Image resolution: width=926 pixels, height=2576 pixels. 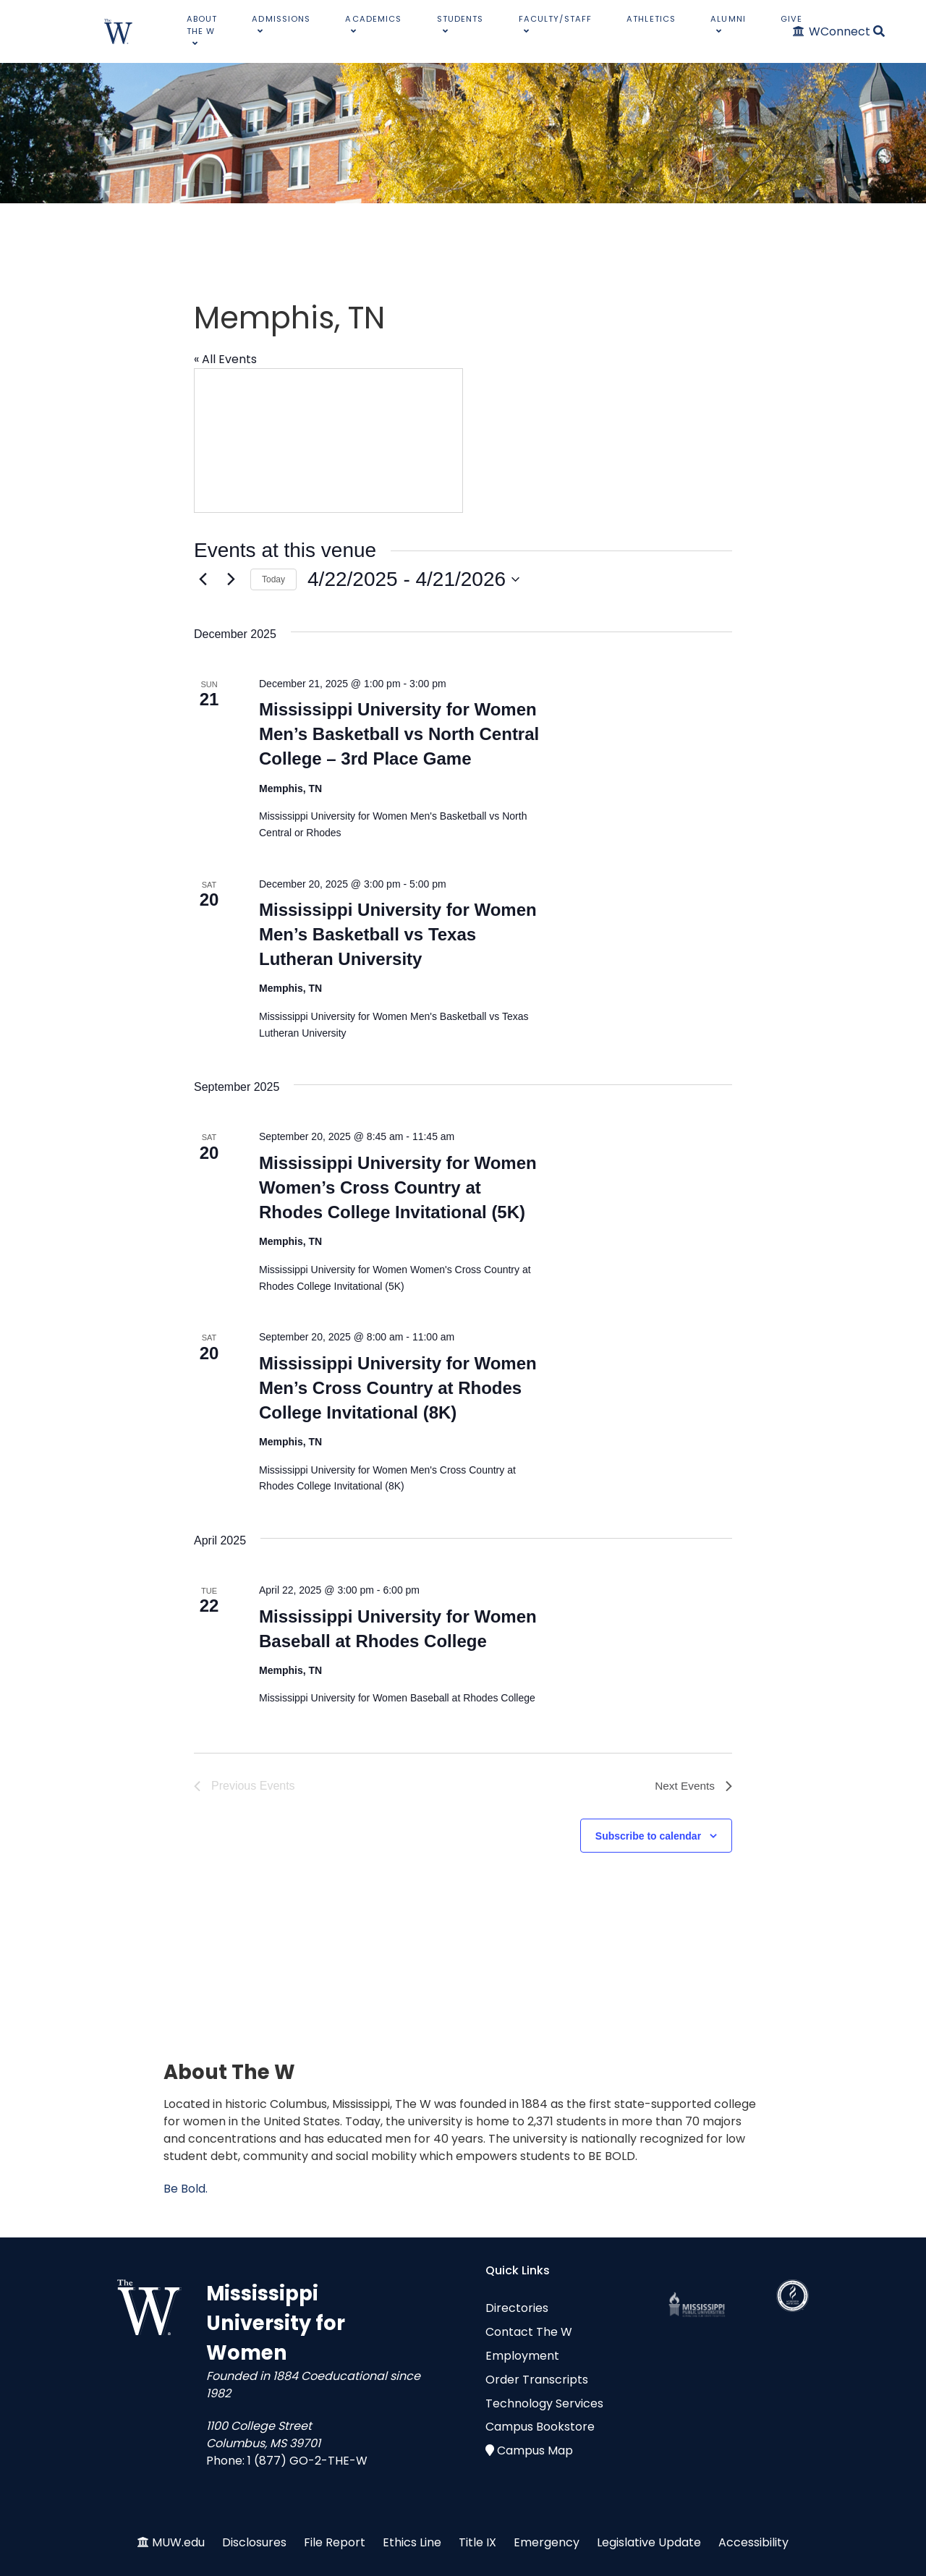 I want to click on Employment, so click(x=522, y=2355).